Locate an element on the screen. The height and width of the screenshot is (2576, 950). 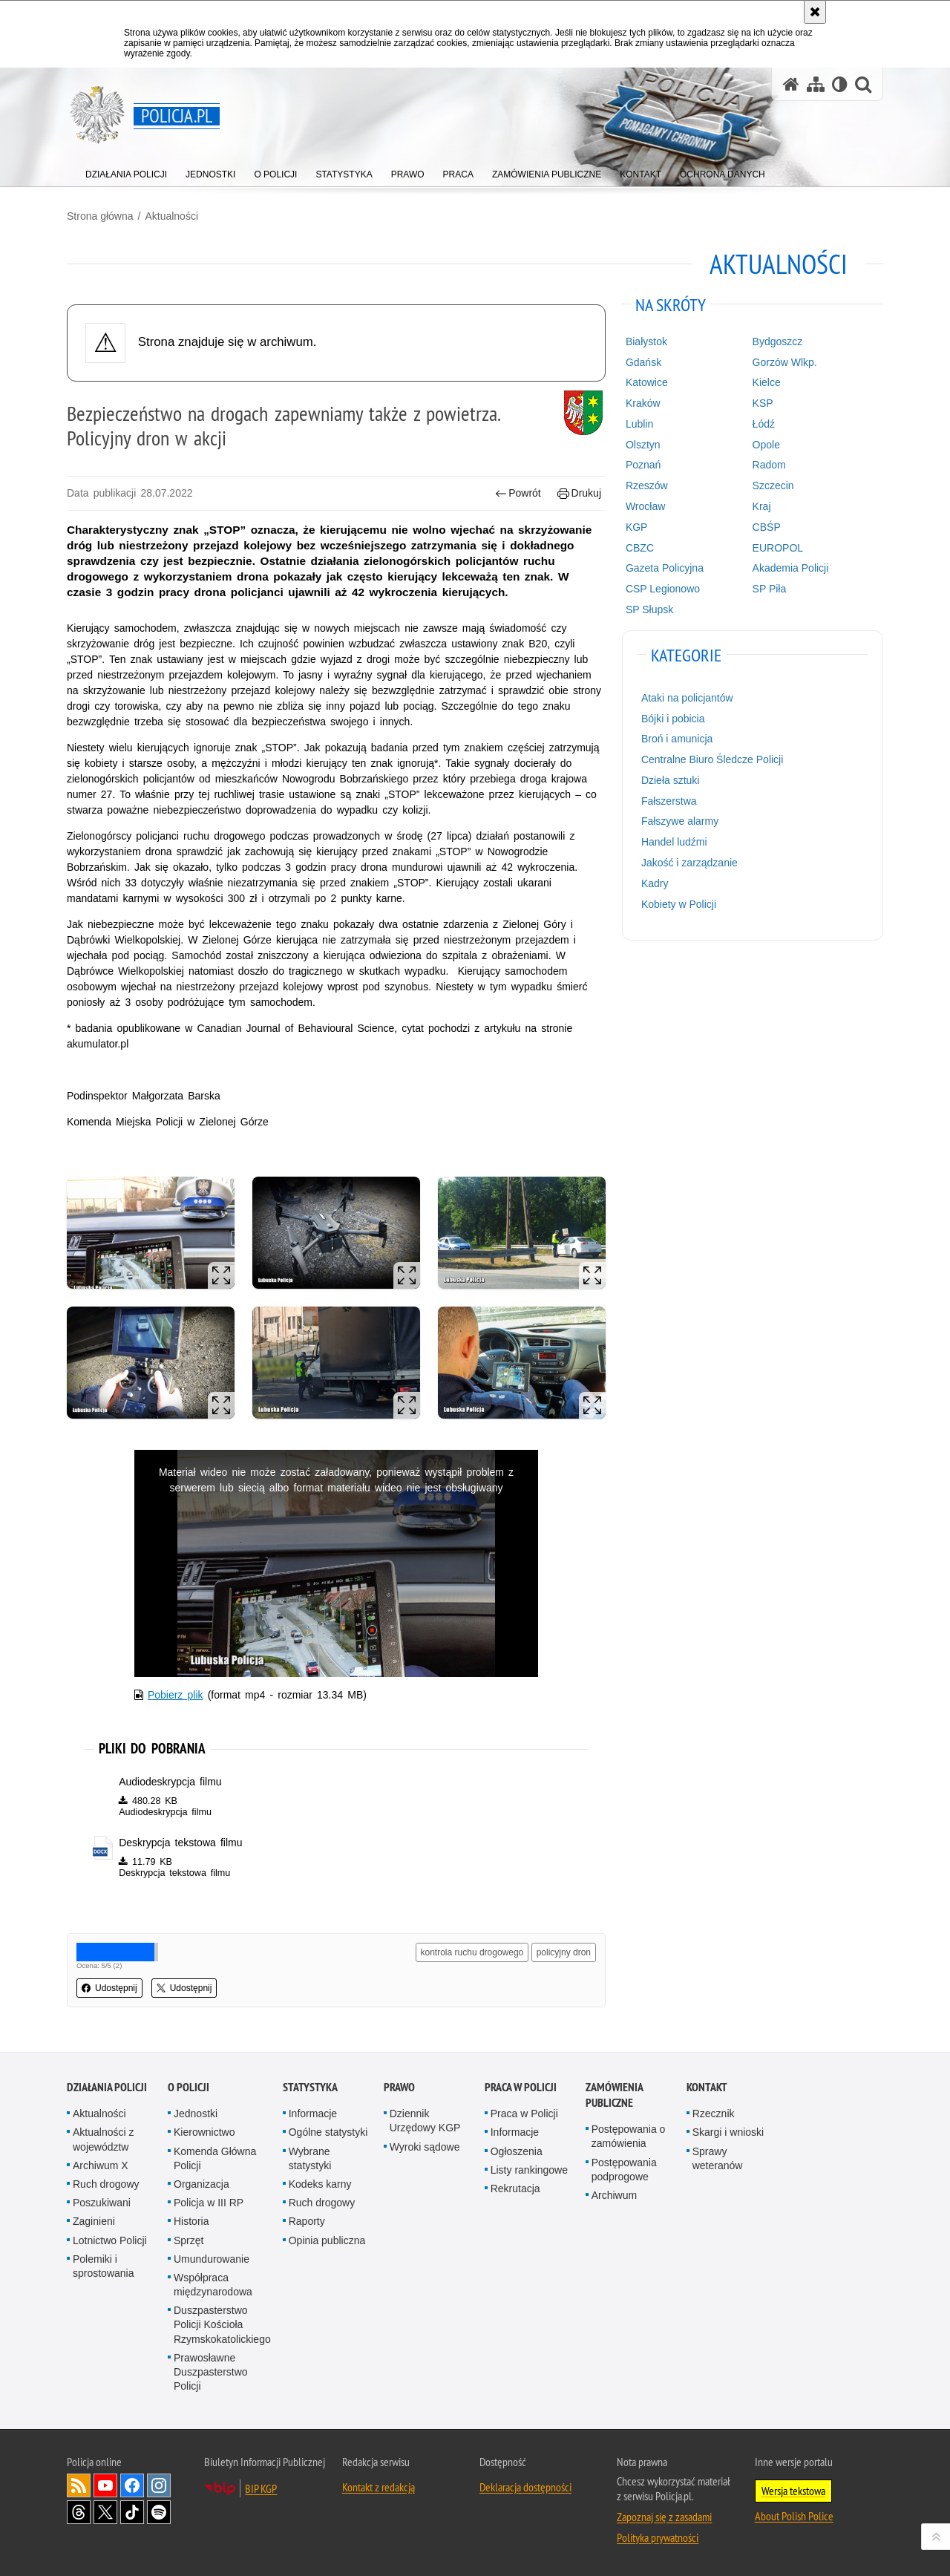
Postępowania o zamówienia is located at coordinates (629, 2136).